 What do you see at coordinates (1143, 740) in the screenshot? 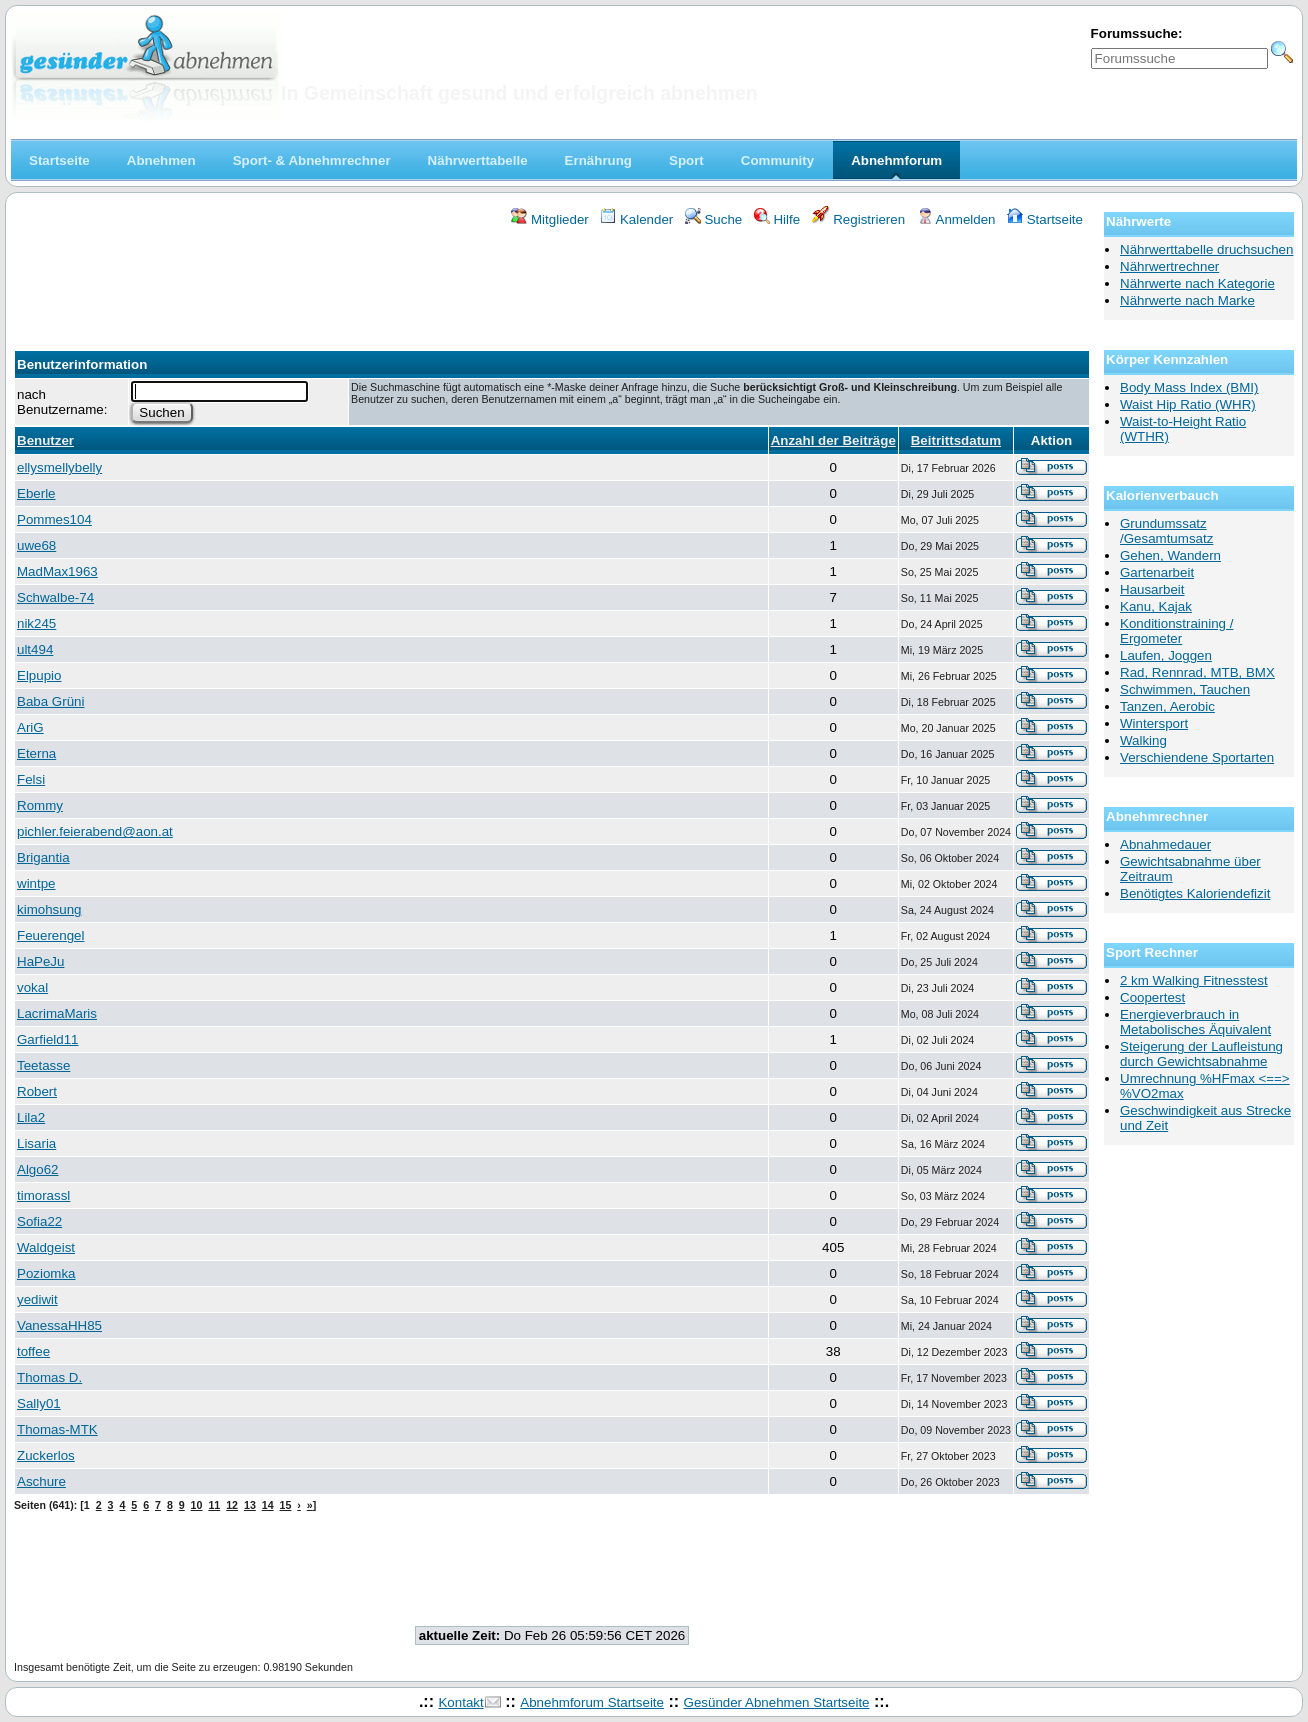
I see `Walking` at bounding box center [1143, 740].